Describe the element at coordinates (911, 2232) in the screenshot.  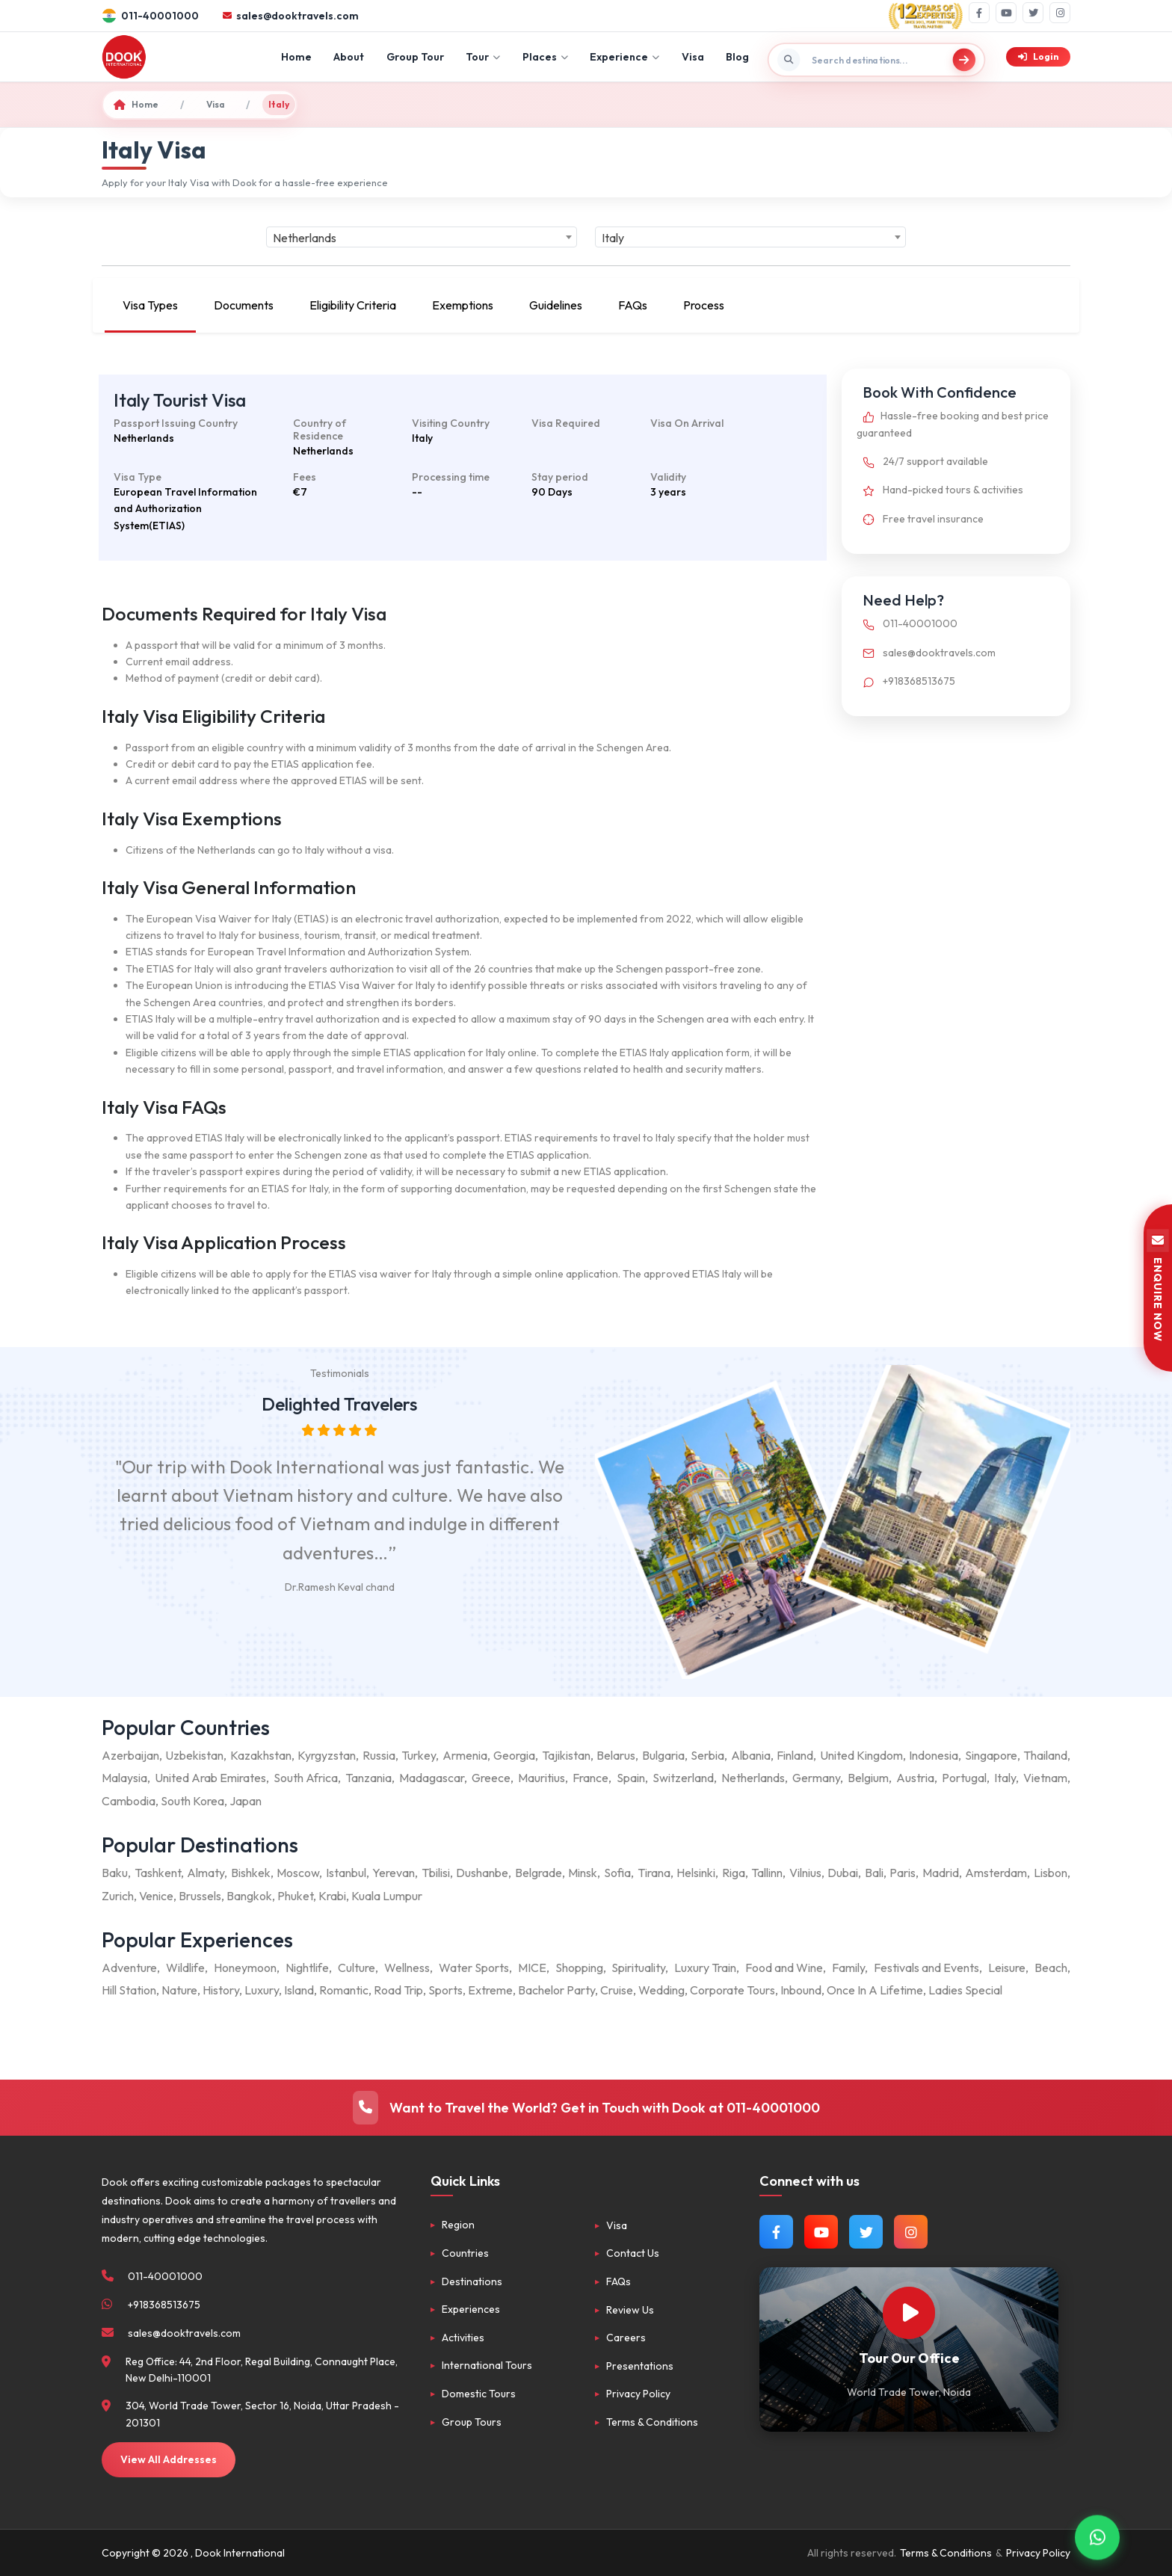
I see `[Follow us on Instagram]` at that location.